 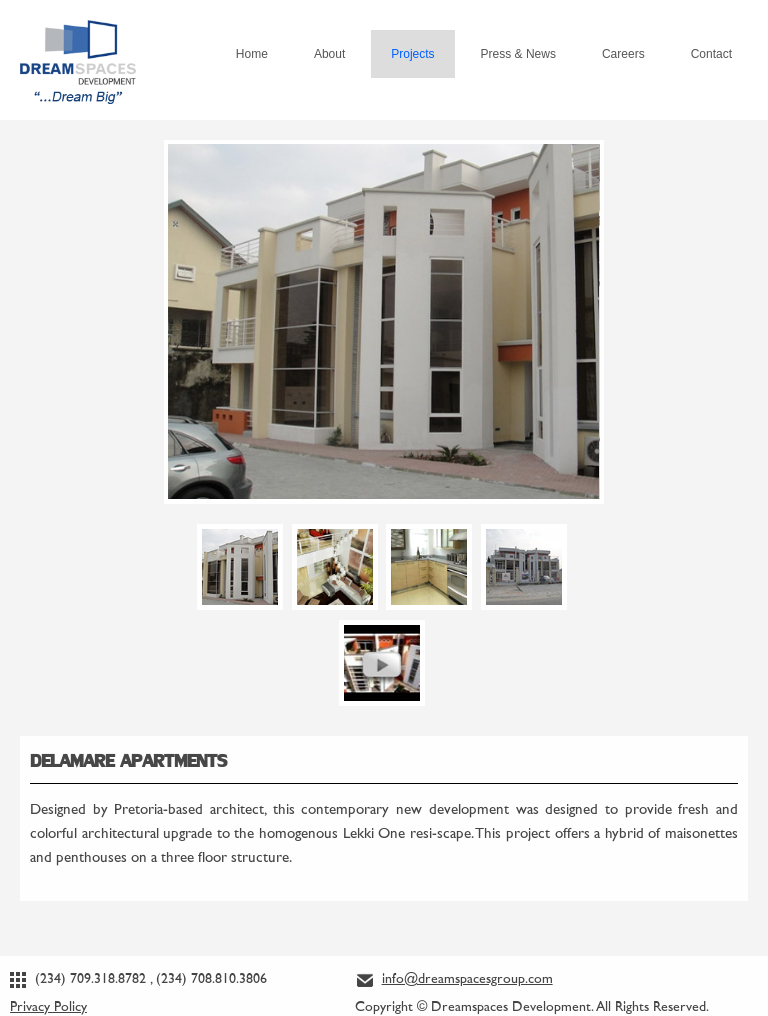 I want to click on Home, so click(x=252, y=54).